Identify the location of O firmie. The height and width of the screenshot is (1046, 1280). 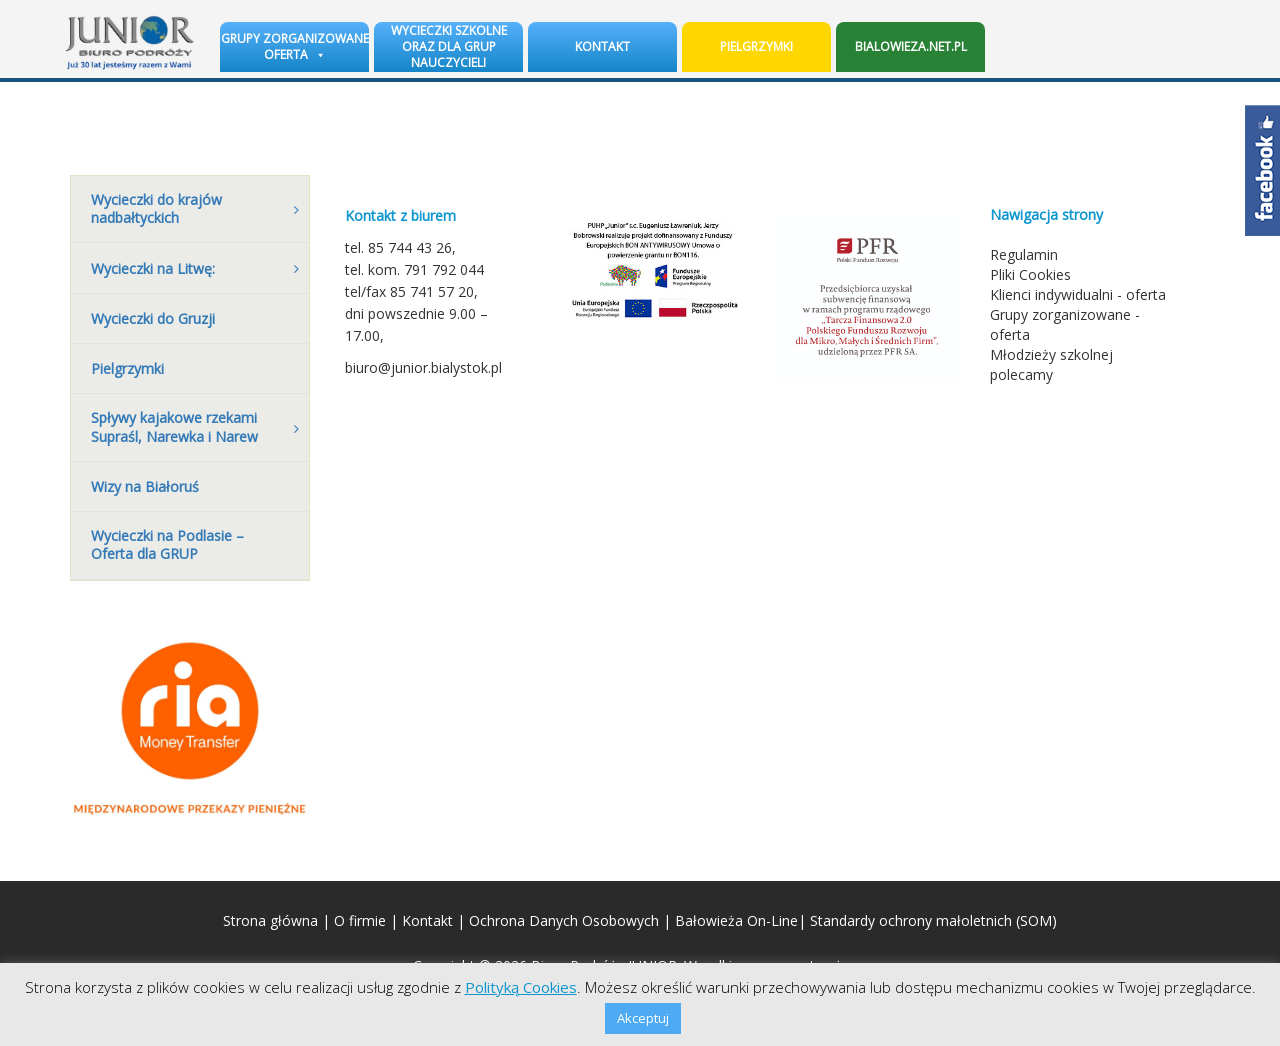
(360, 920).